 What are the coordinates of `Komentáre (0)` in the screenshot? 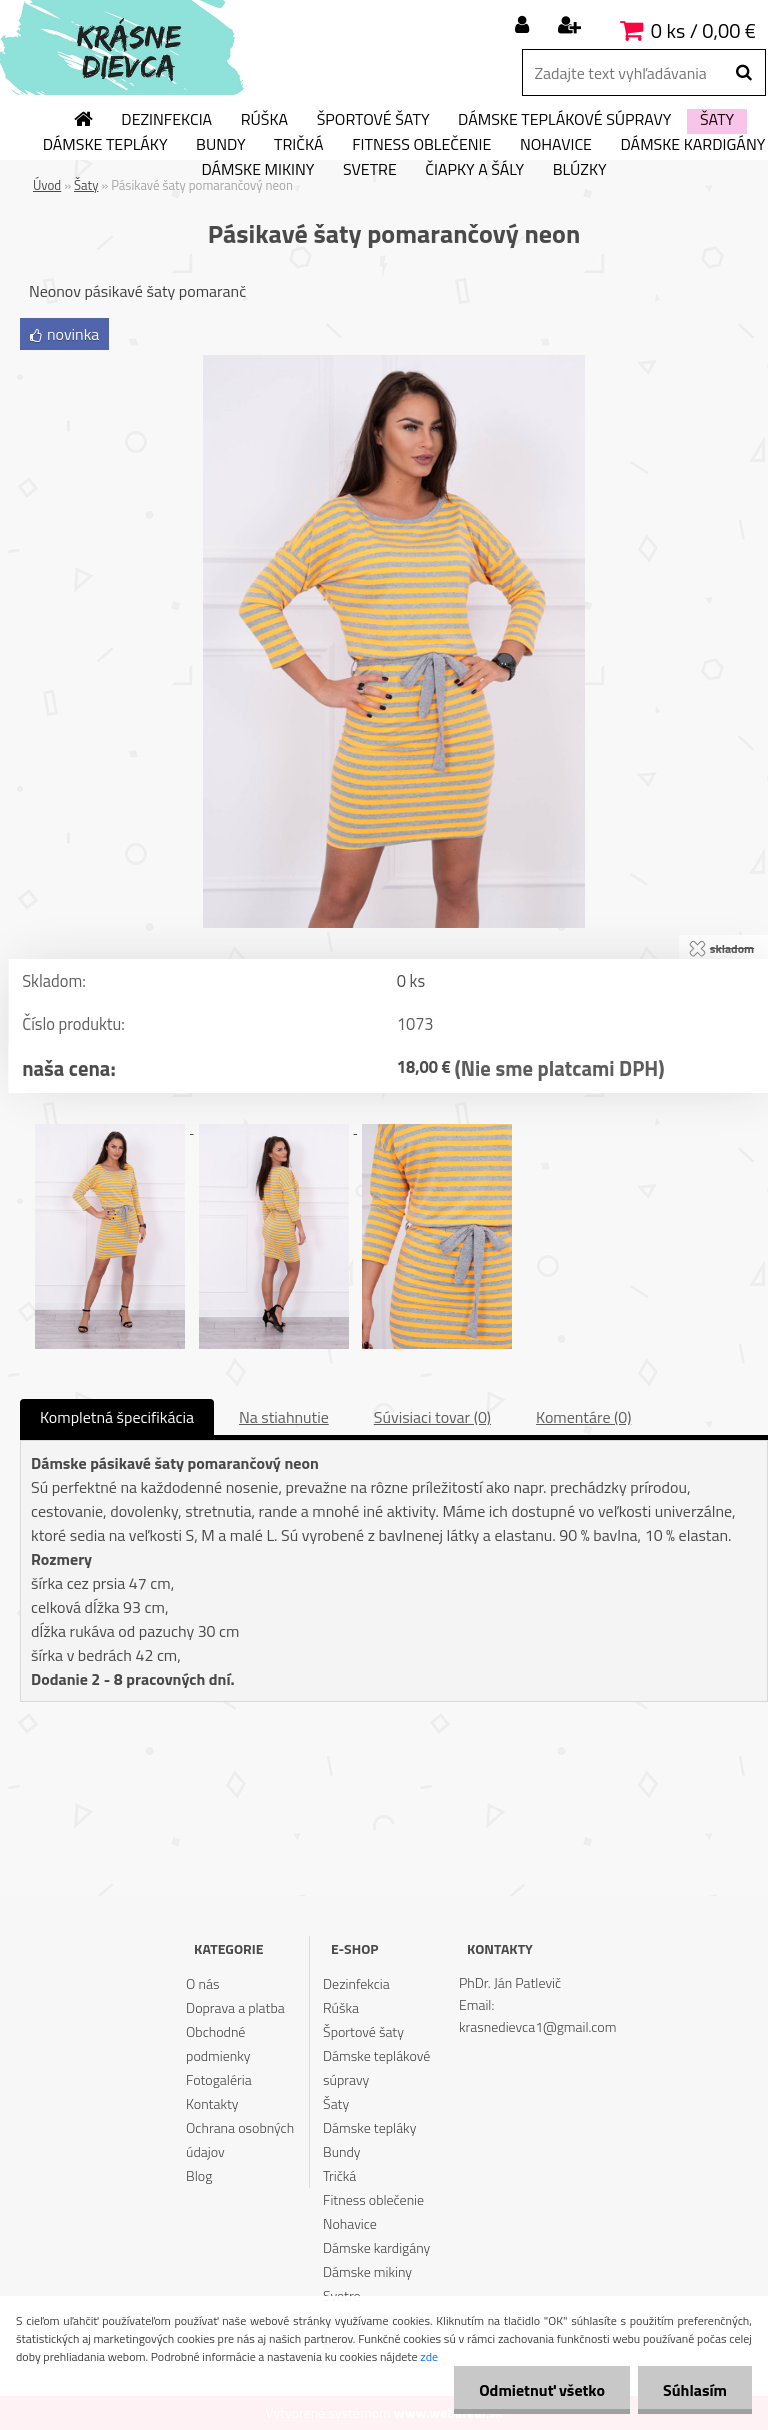 It's located at (583, 1417).